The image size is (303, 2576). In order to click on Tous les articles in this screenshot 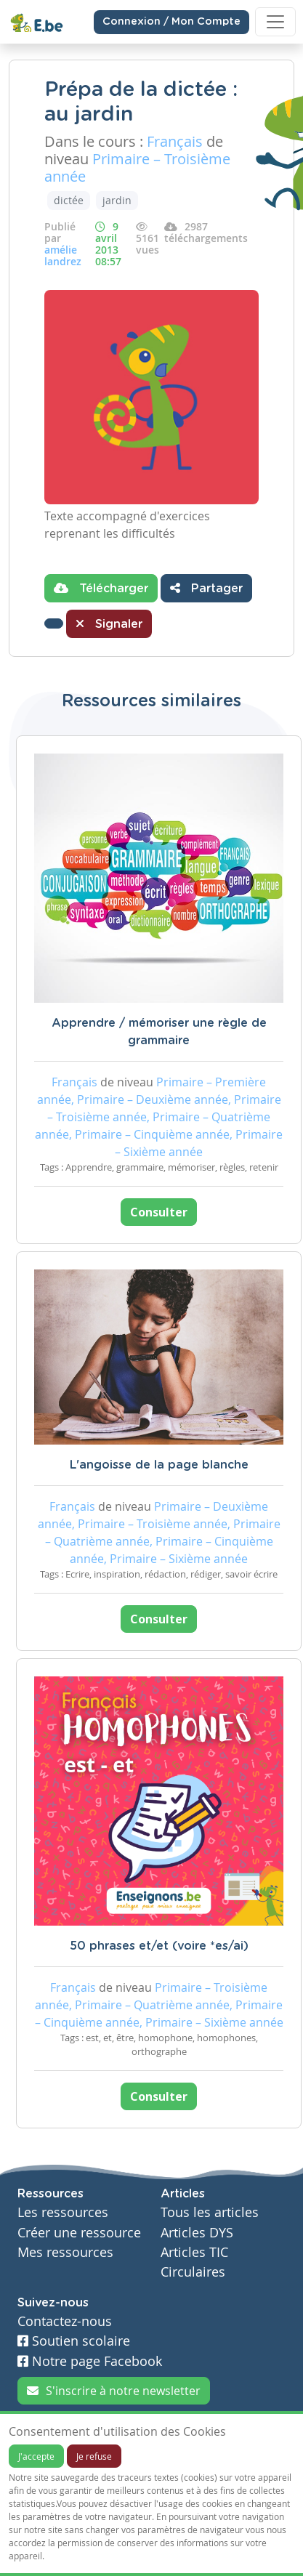, I will do `click(210, 2212)`.